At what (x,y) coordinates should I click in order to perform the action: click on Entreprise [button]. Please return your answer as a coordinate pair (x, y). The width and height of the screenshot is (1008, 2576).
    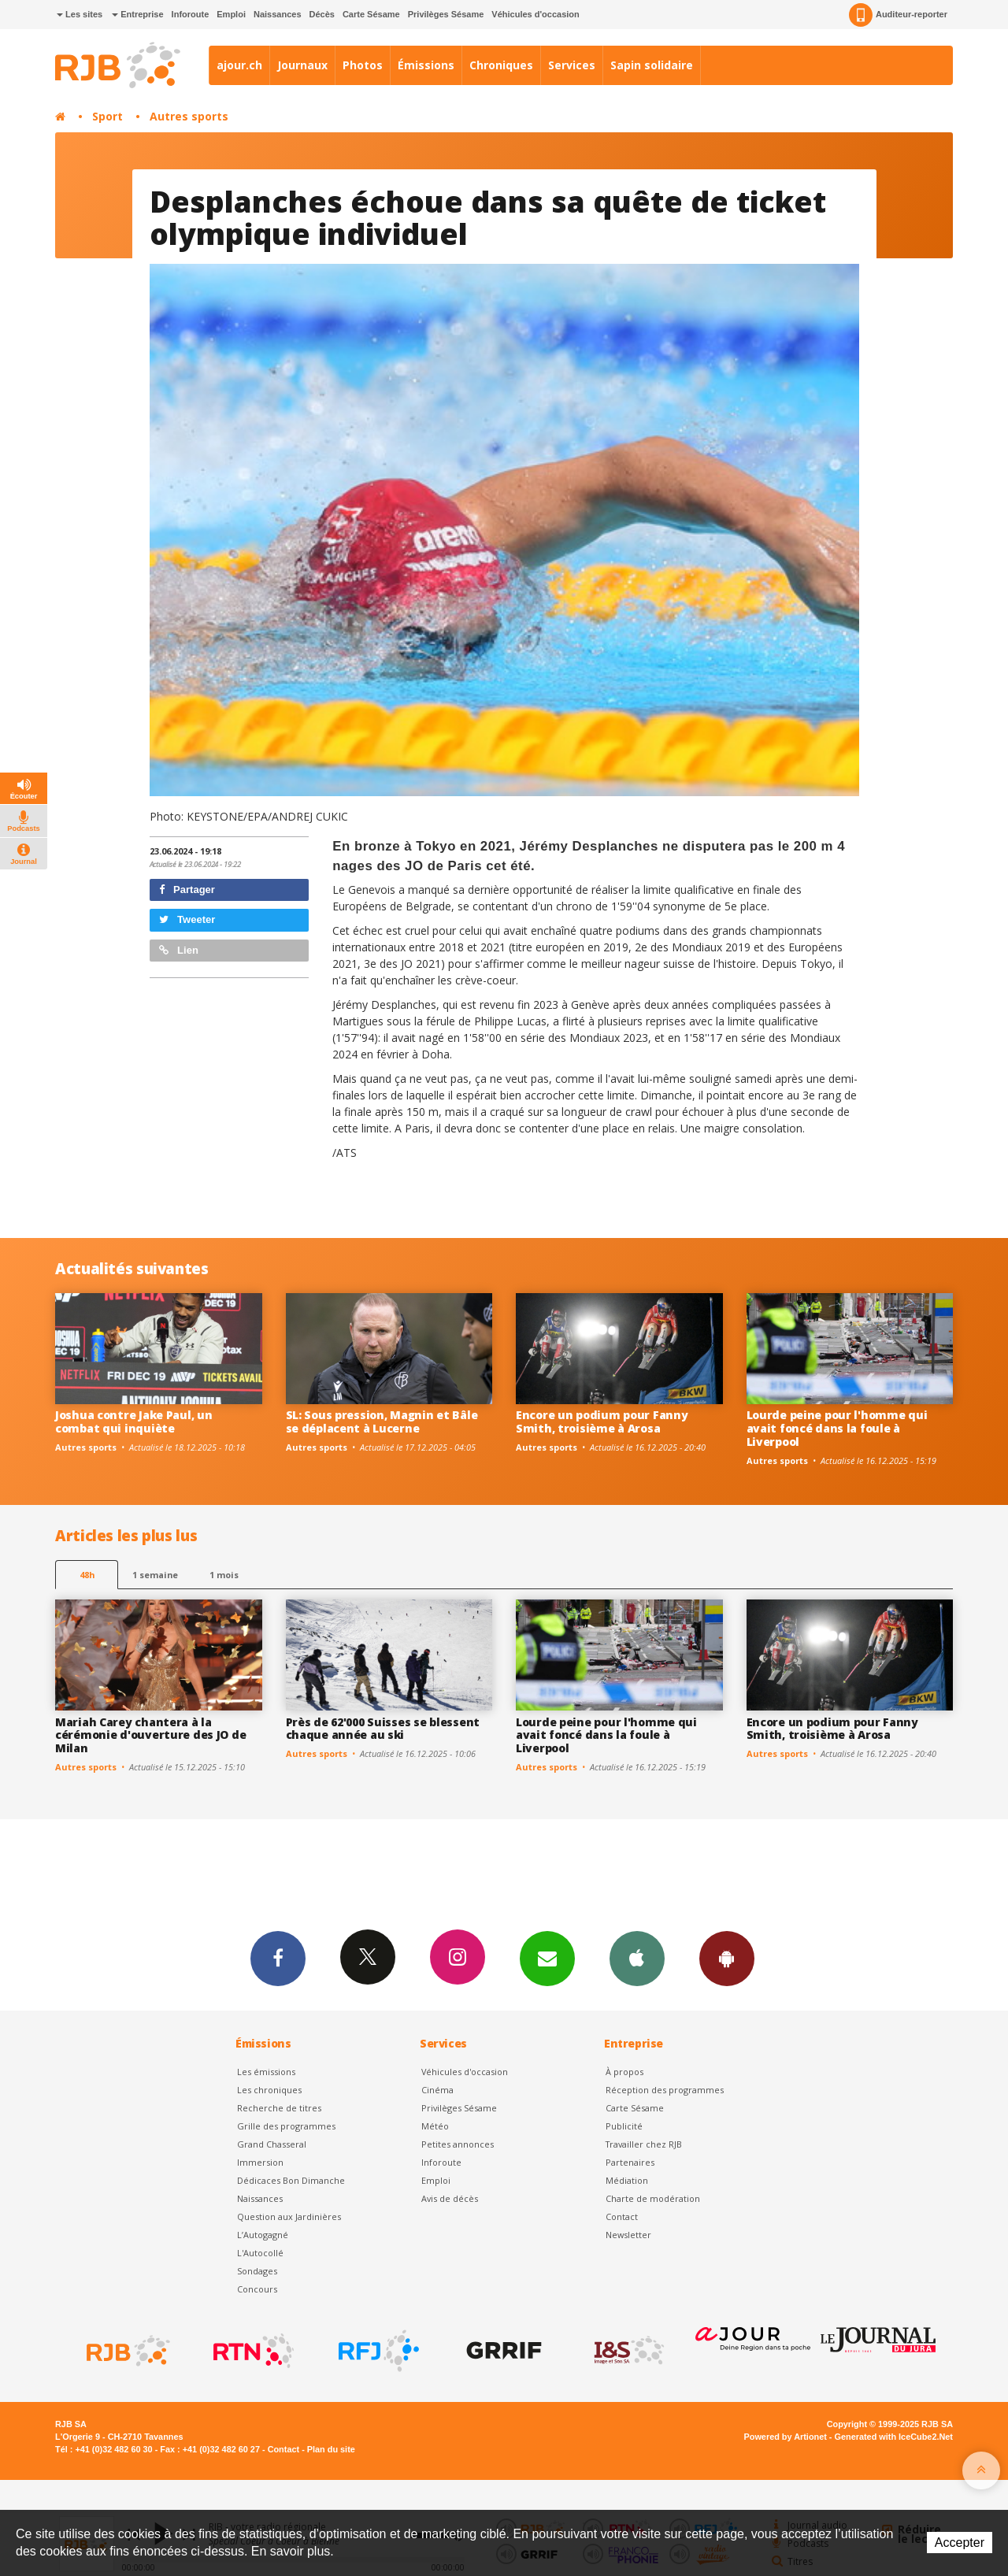
    Looking at the image, I should click on (137, 14).